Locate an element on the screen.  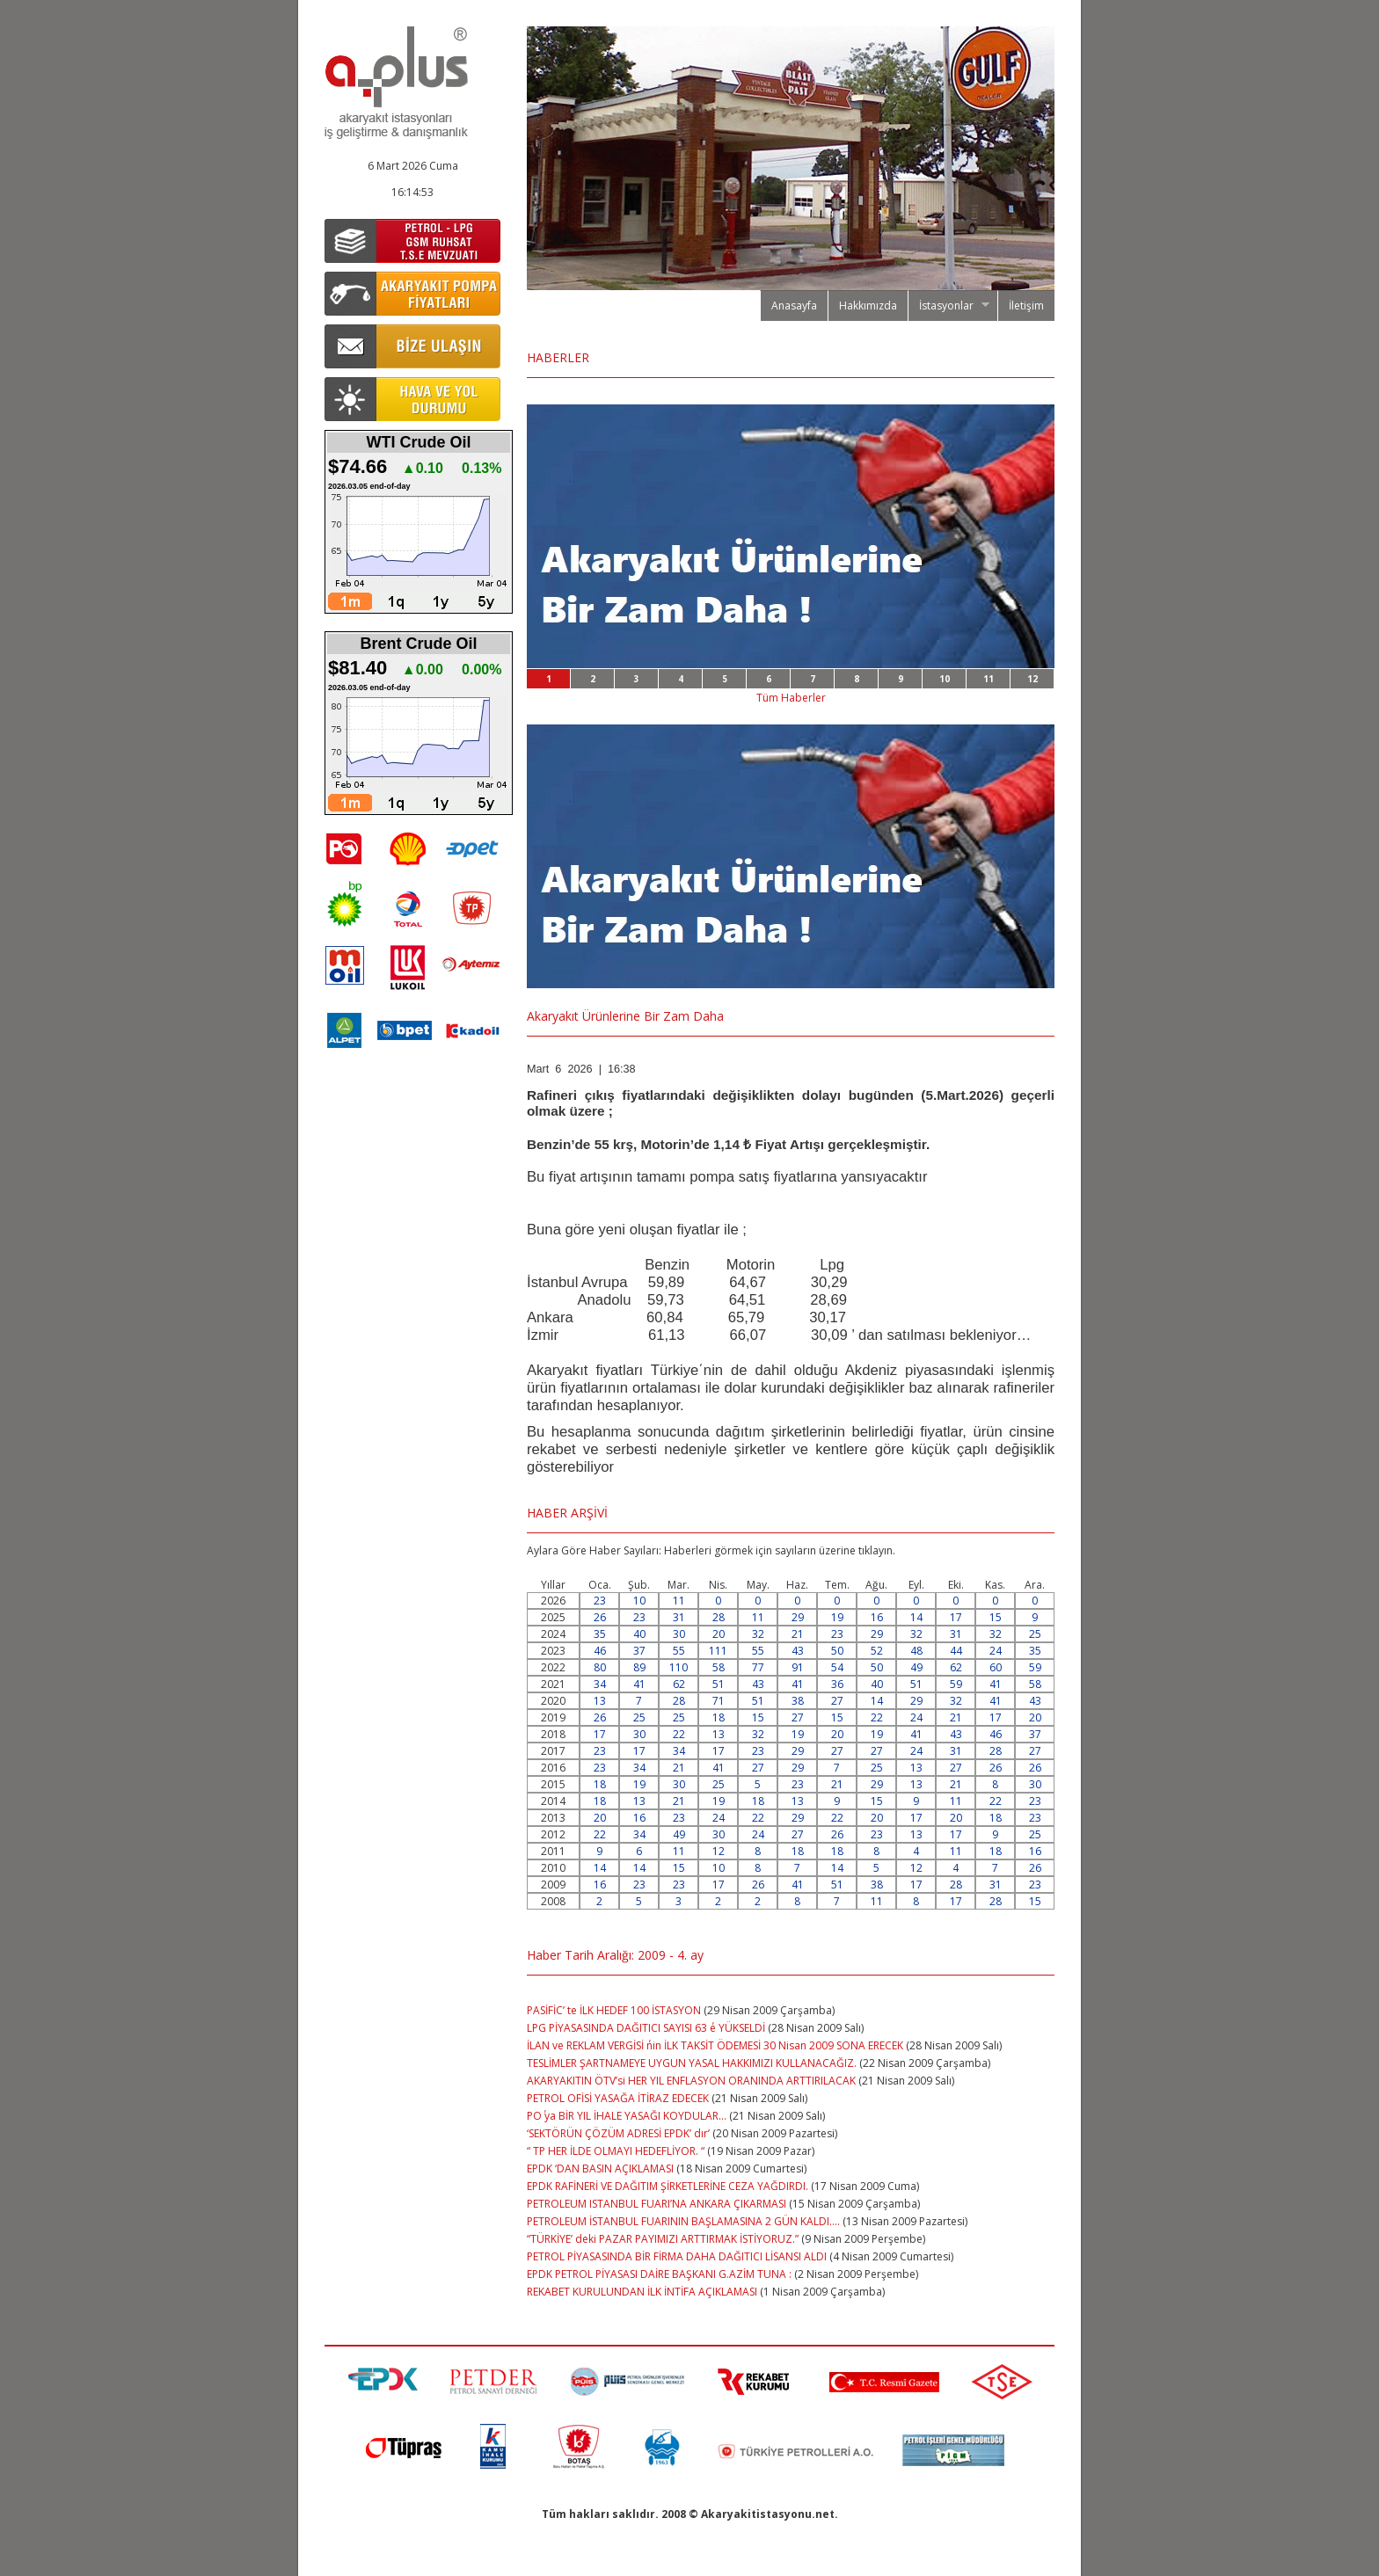
27 is located at coordinates (837, 1700).